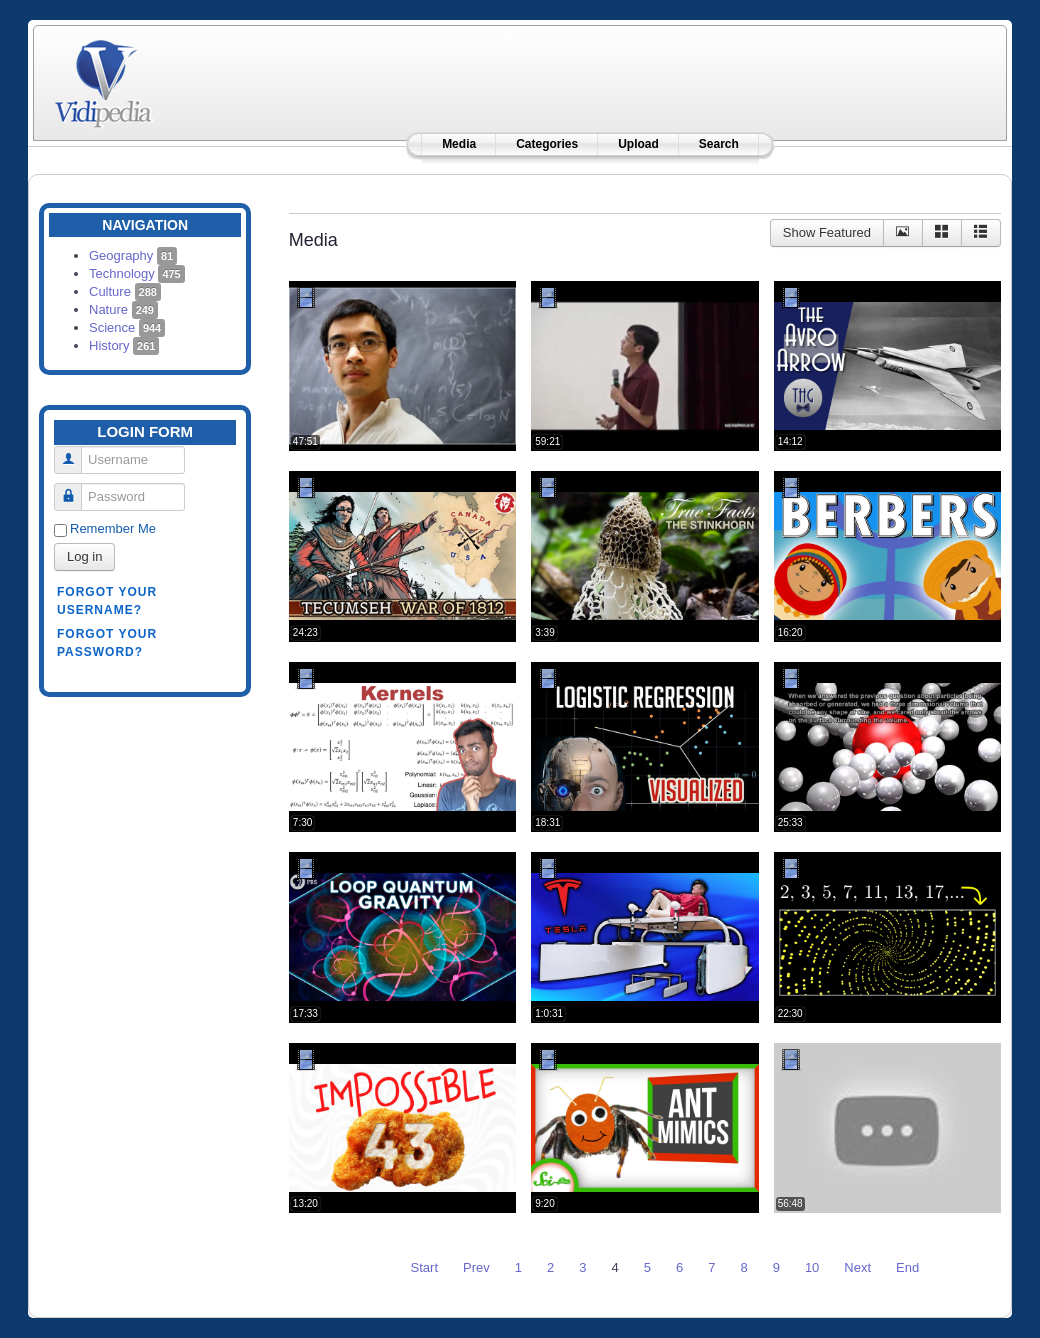  I want to click on Categories, so click(547, 144).